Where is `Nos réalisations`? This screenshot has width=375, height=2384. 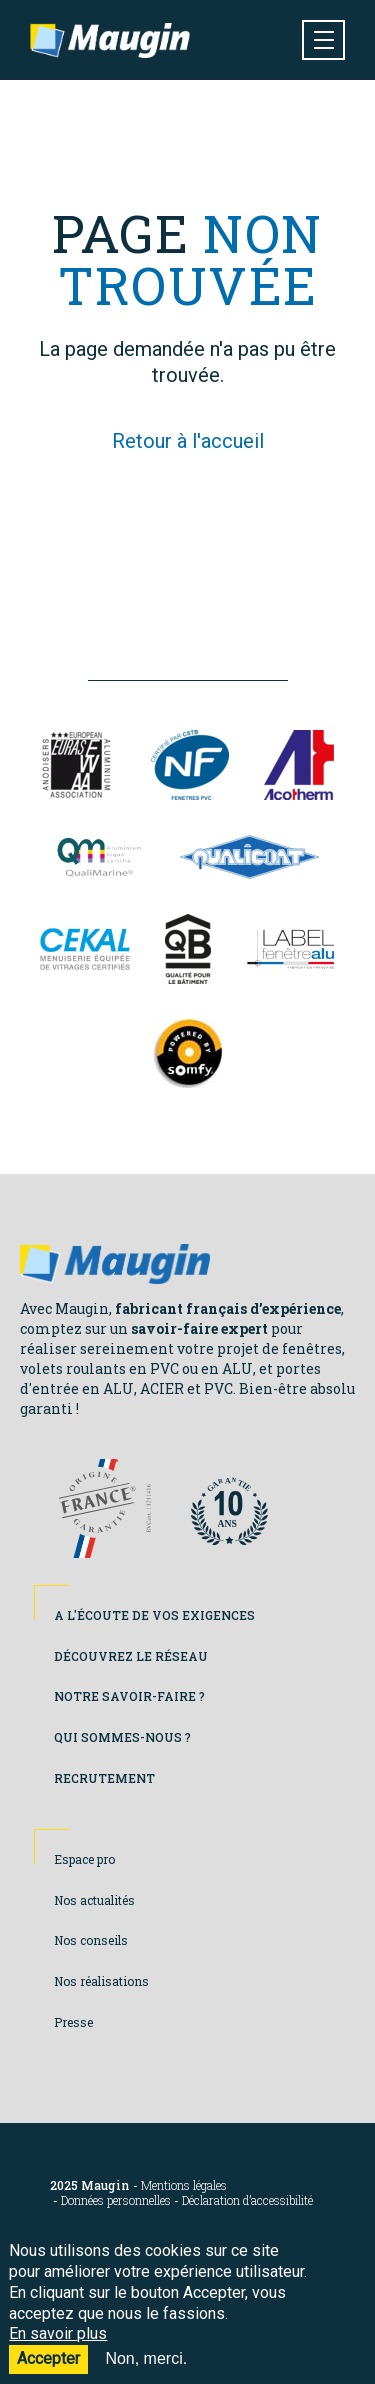 Nos réalisations is located at coordinates (101, 1981).